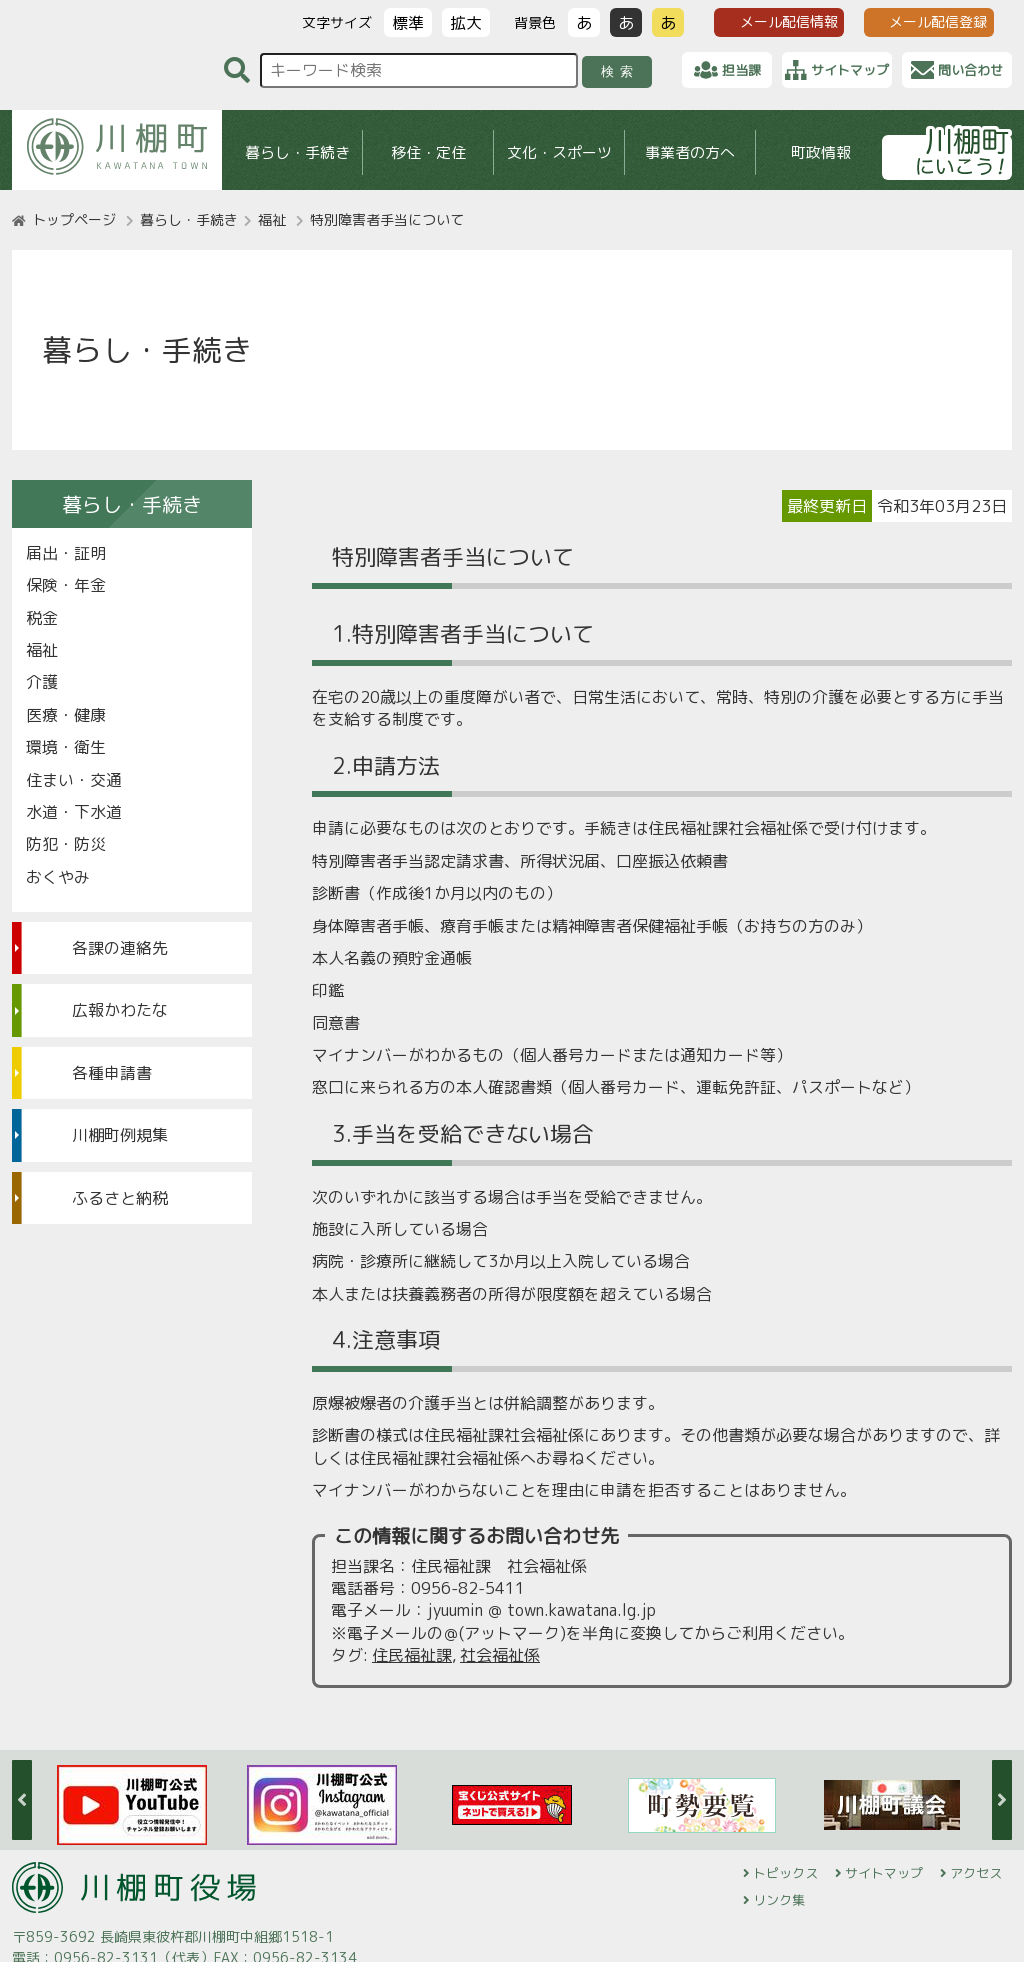 Image resolution: width=1024 pixels, height=1962 pixels. What do you see at coordinates (297, 152) in the screenshot?
I see `暮らし・手続き` at bounding box center [297, 152].